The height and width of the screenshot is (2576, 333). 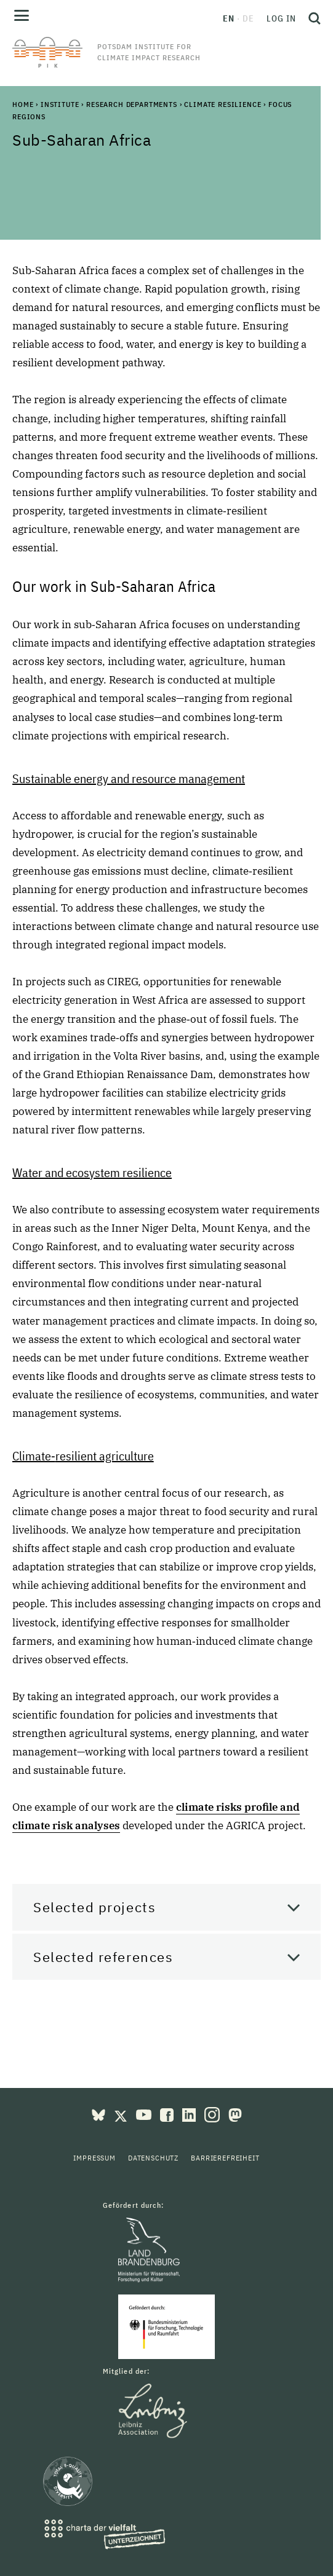 What do you see at coordinates (131, 104) in the screenshot?
I see `Research Departments` at bounding box center [131, 104].